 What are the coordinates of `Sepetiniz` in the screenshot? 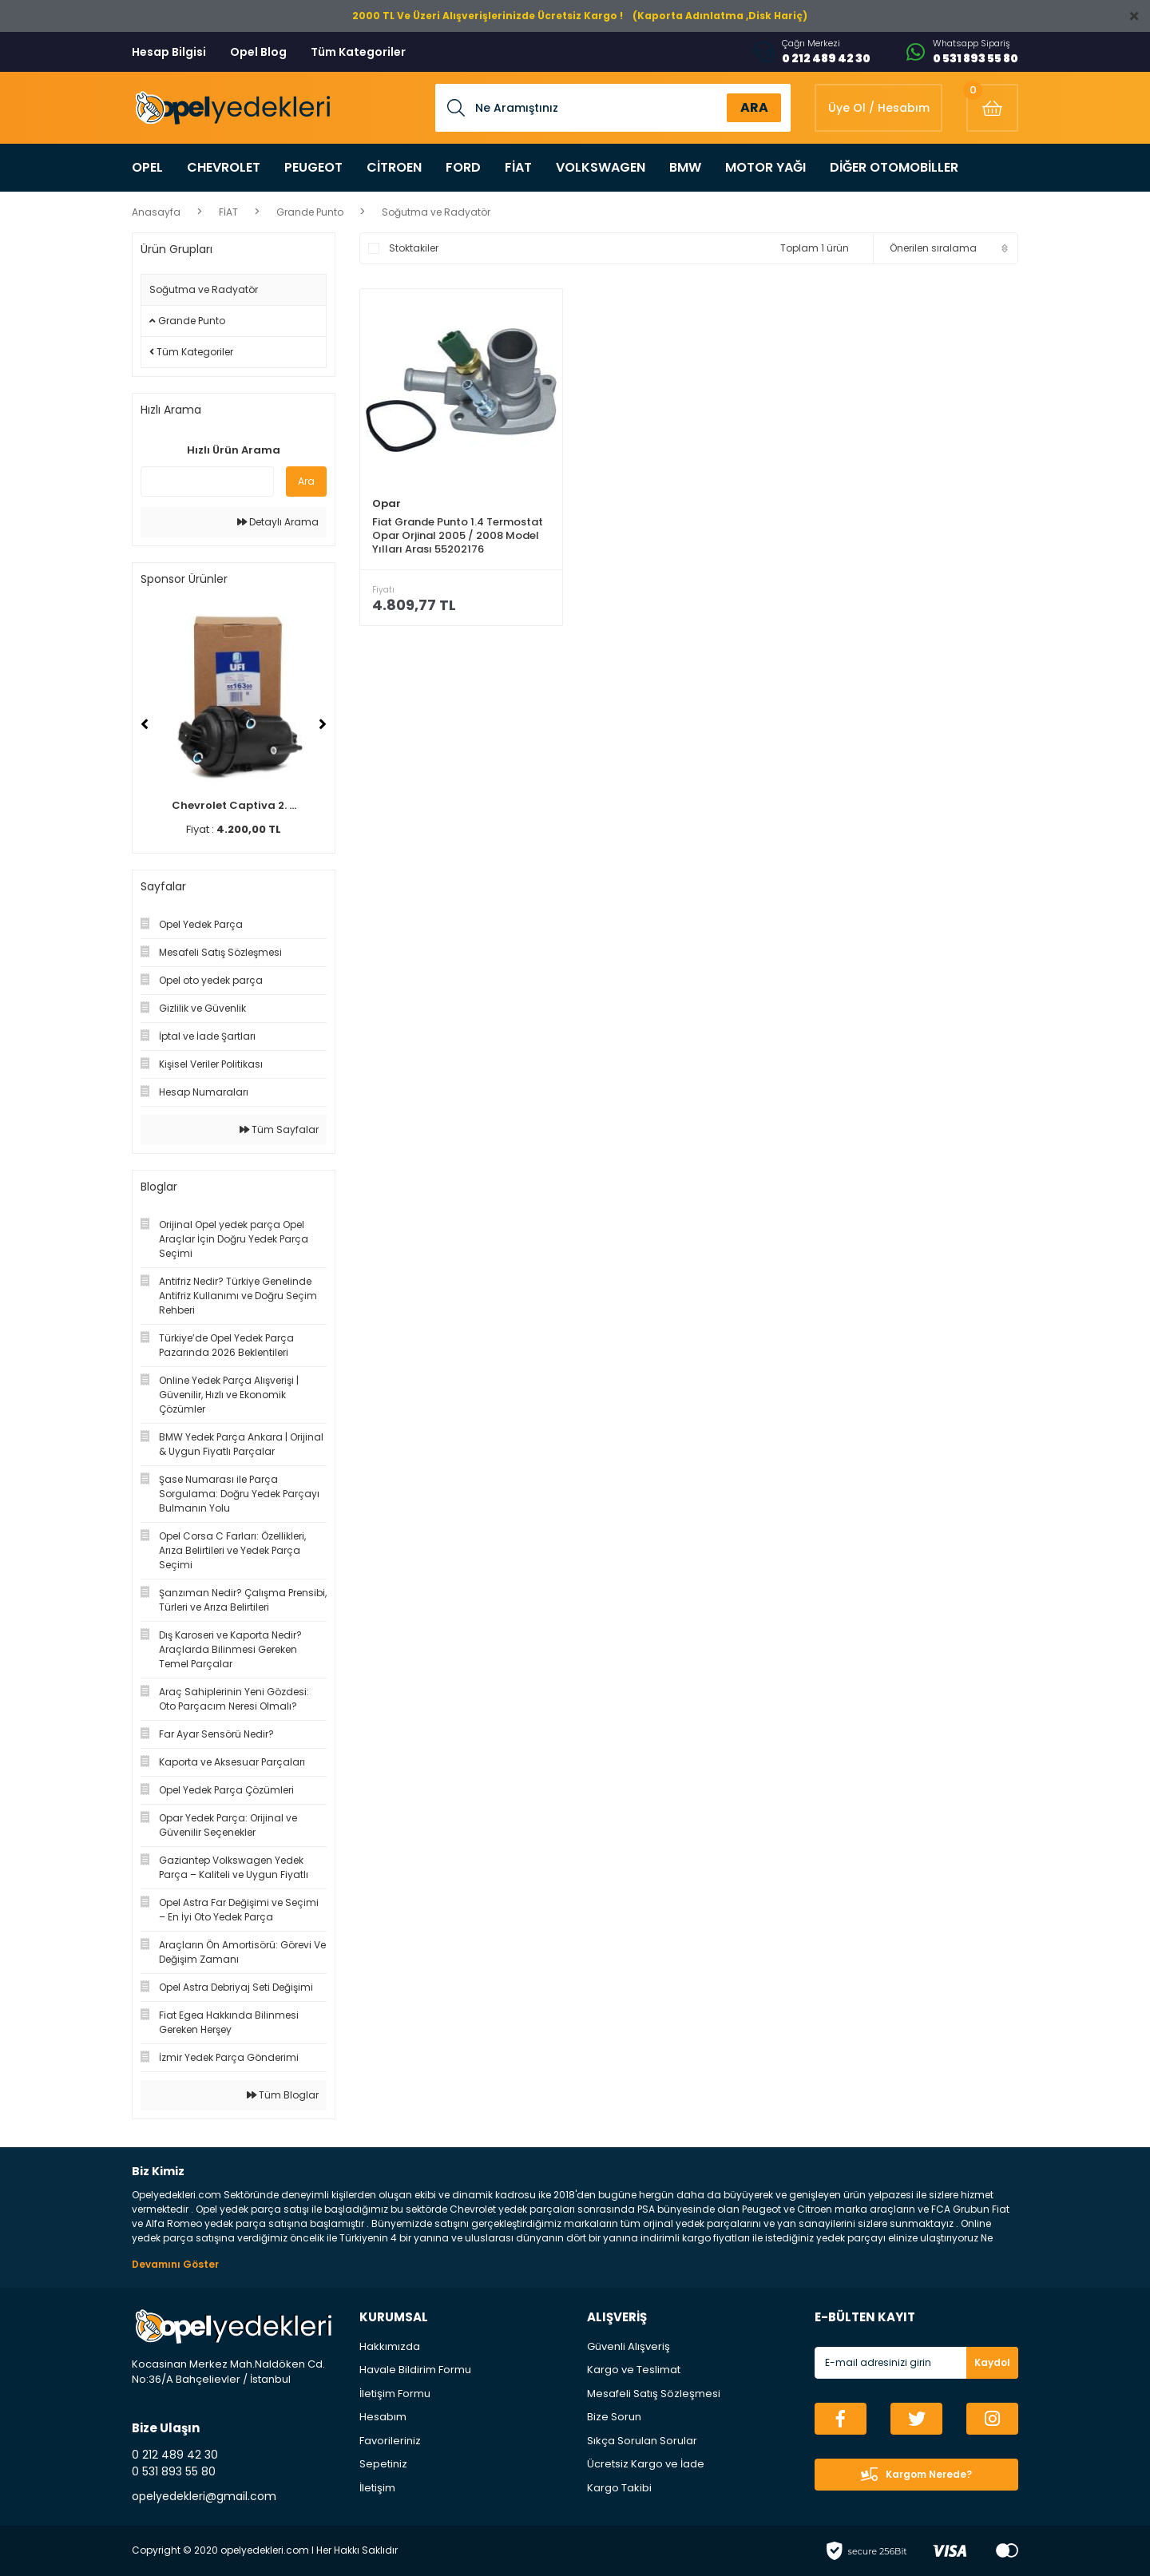 It's located at (383, 2463).